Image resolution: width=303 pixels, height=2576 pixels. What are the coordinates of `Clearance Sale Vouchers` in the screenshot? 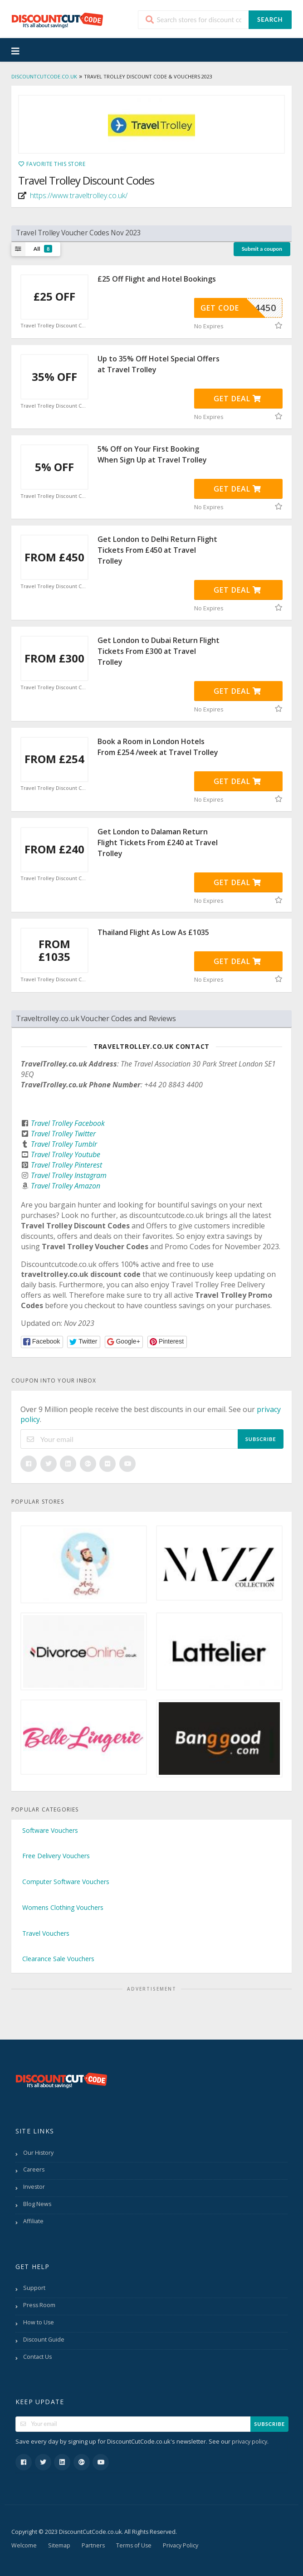 It's located at (58, 1958).